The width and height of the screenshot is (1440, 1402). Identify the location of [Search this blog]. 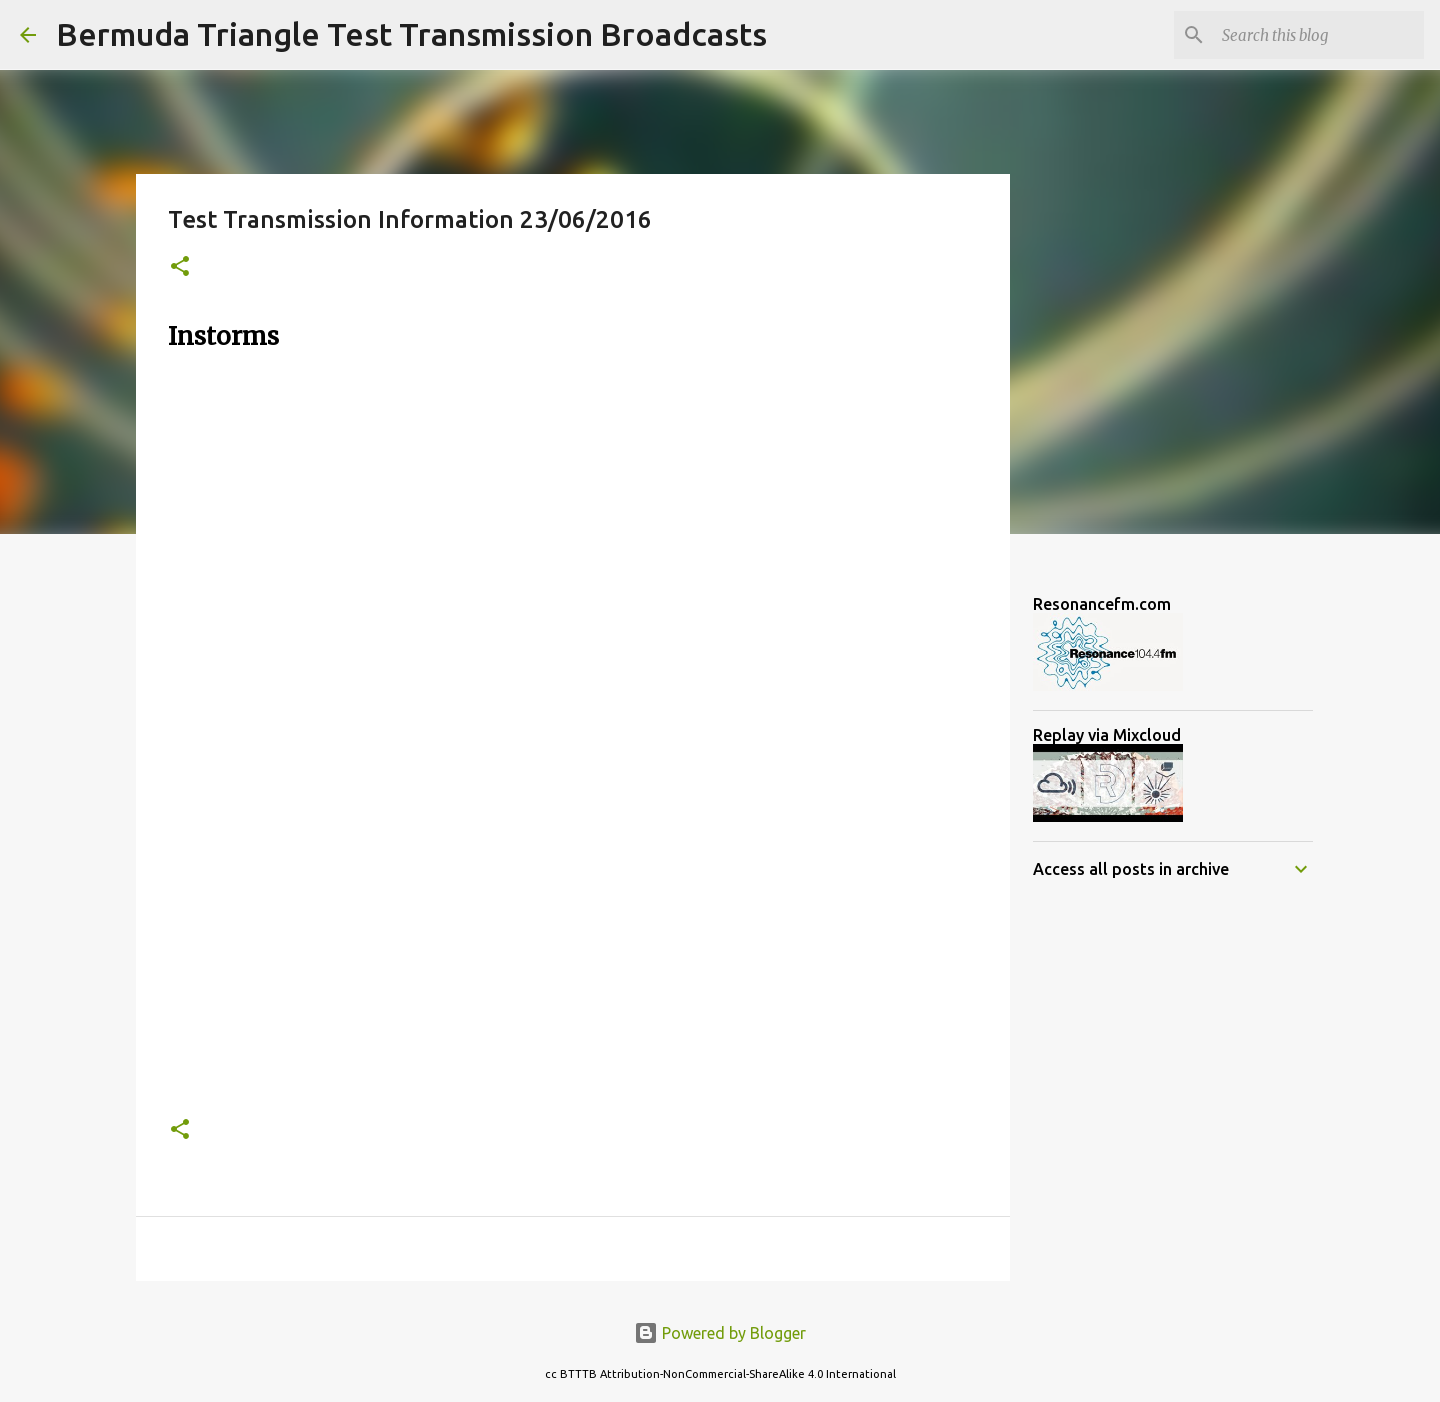
(1319, 35).